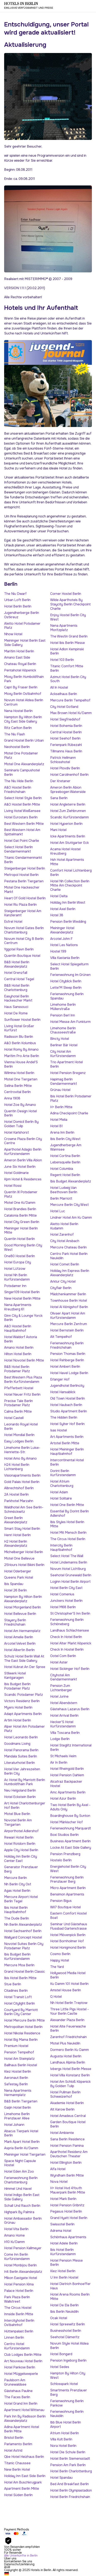  What do you see at coordinates (20, 2265) in the screenshot?
I see `Hotel Monbijou Berlin` at bounding box center [20, 2265].